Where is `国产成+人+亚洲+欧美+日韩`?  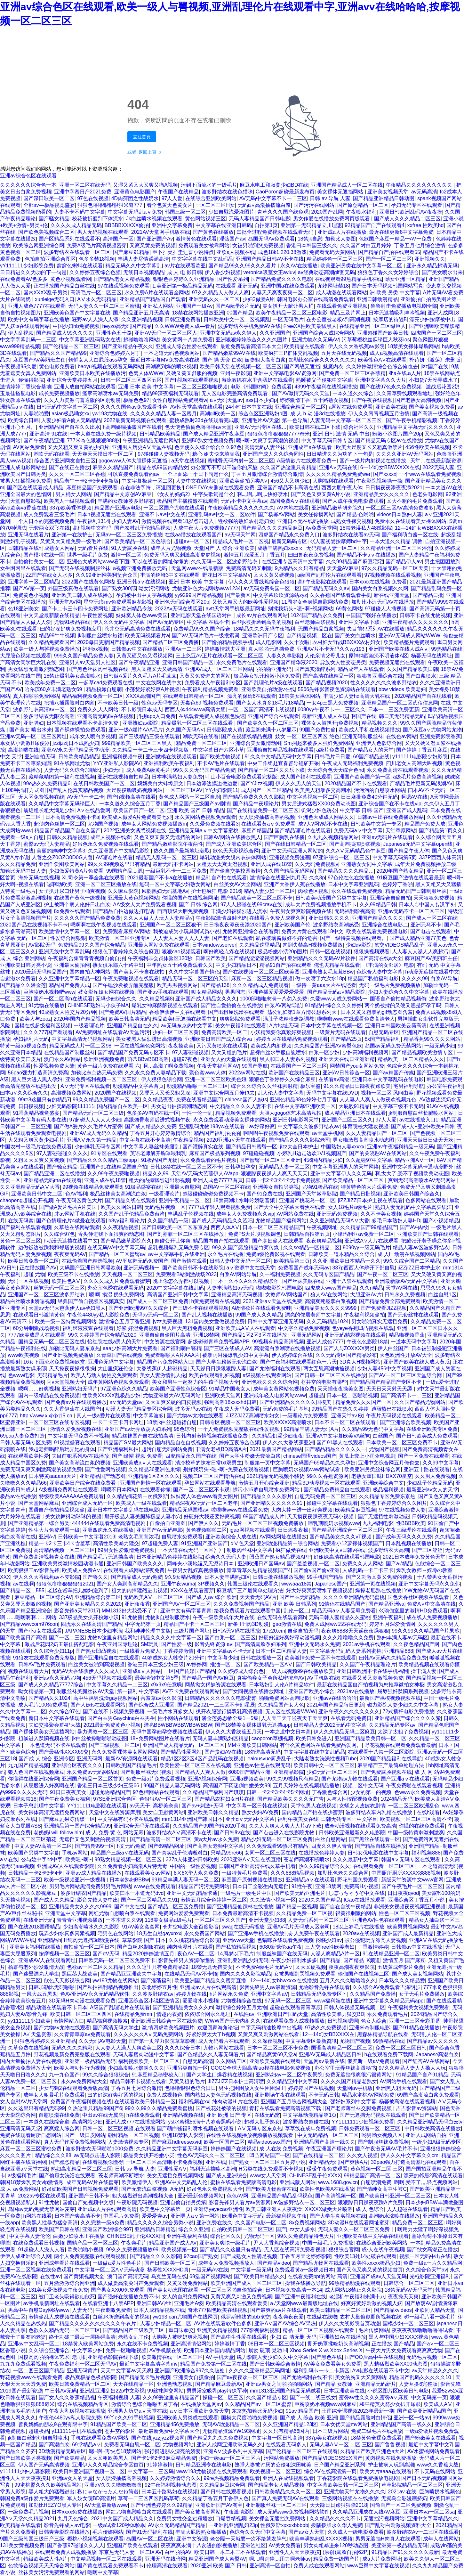
国产成+人+亚洲+欧美+日韩 is located at coordinates (422, 1126).